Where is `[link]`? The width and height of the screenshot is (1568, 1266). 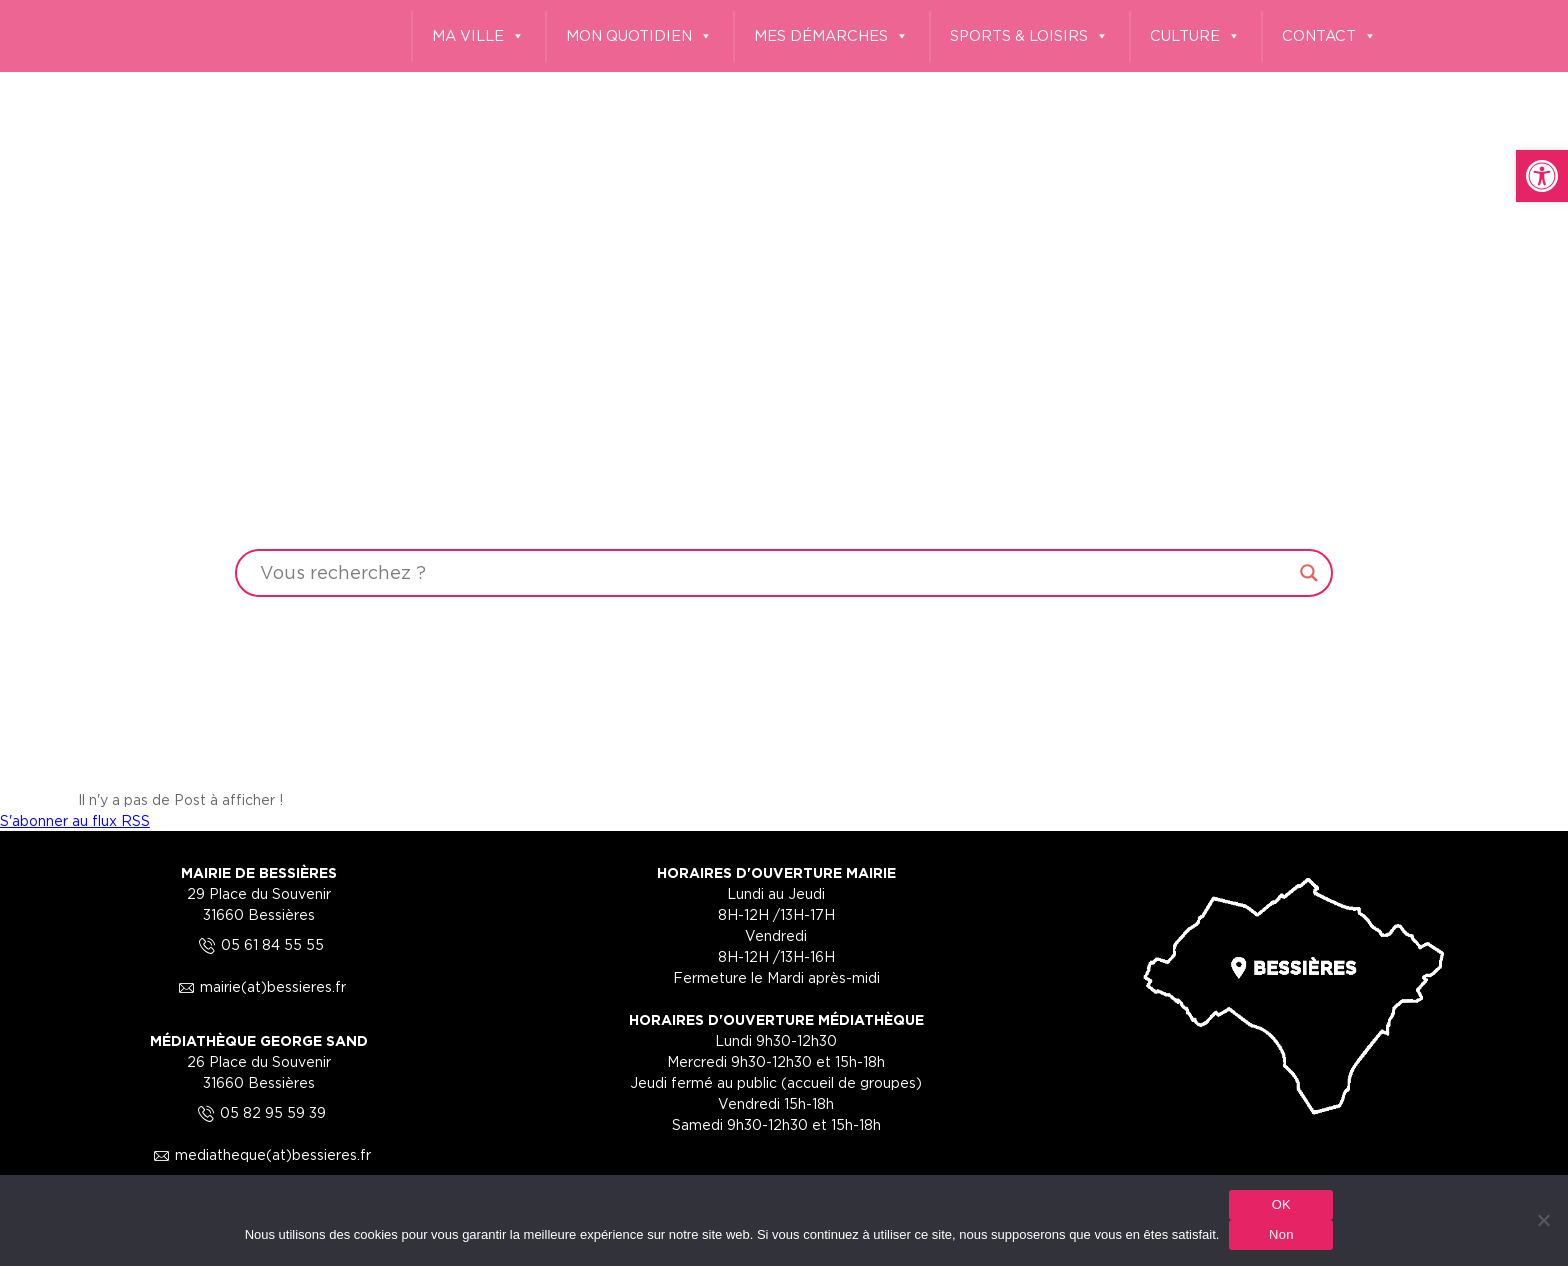 [link] is located at coordinates (1542, 176).